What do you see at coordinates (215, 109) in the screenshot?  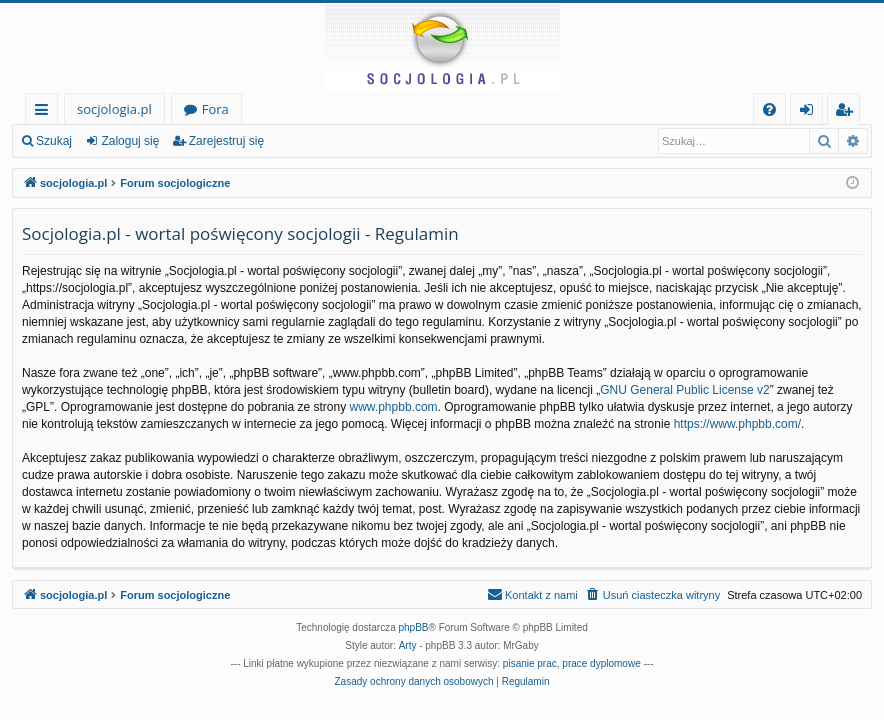 I see `Fora` at bounding box center [215, 109].